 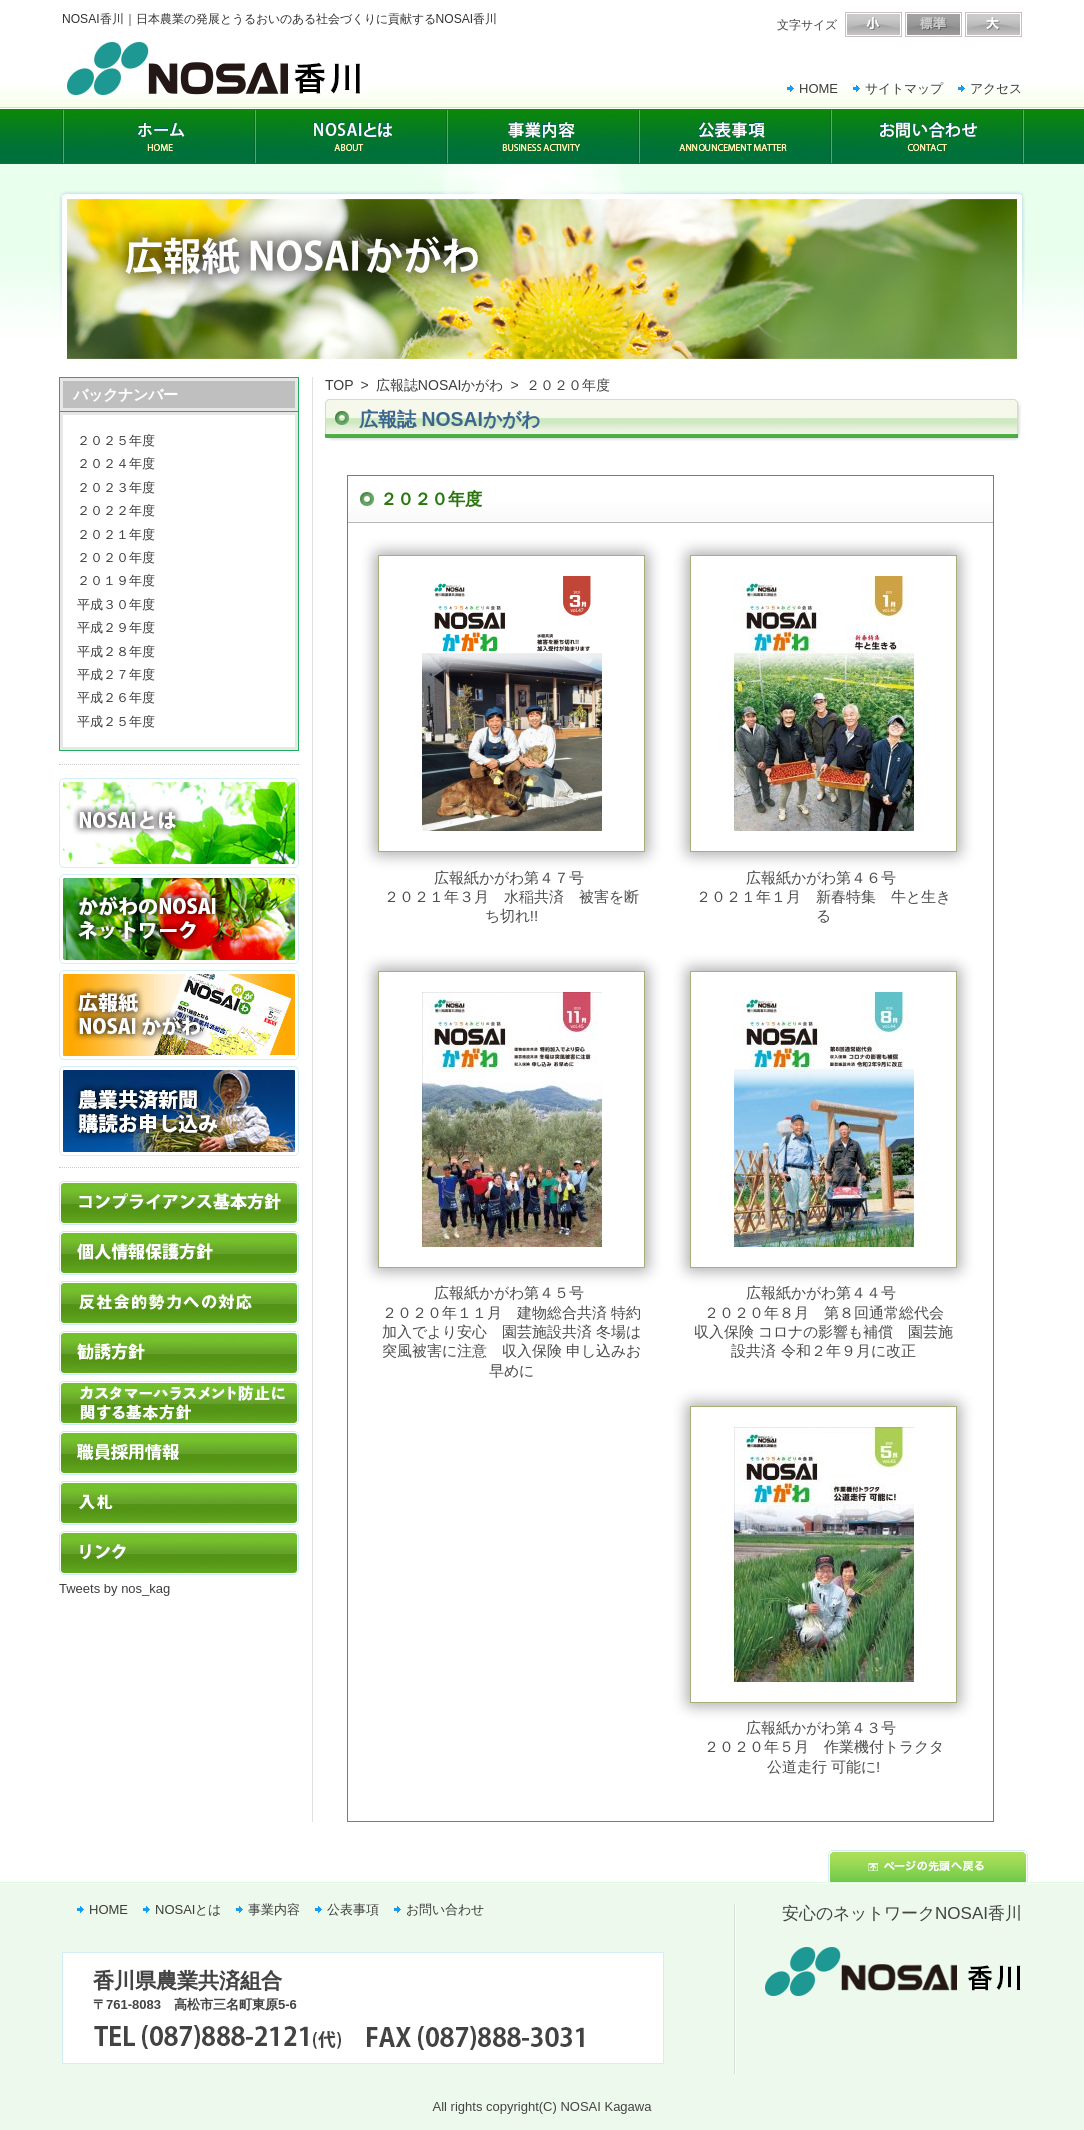 I want to click on ２０１９年度, so click(x=116, y=580).